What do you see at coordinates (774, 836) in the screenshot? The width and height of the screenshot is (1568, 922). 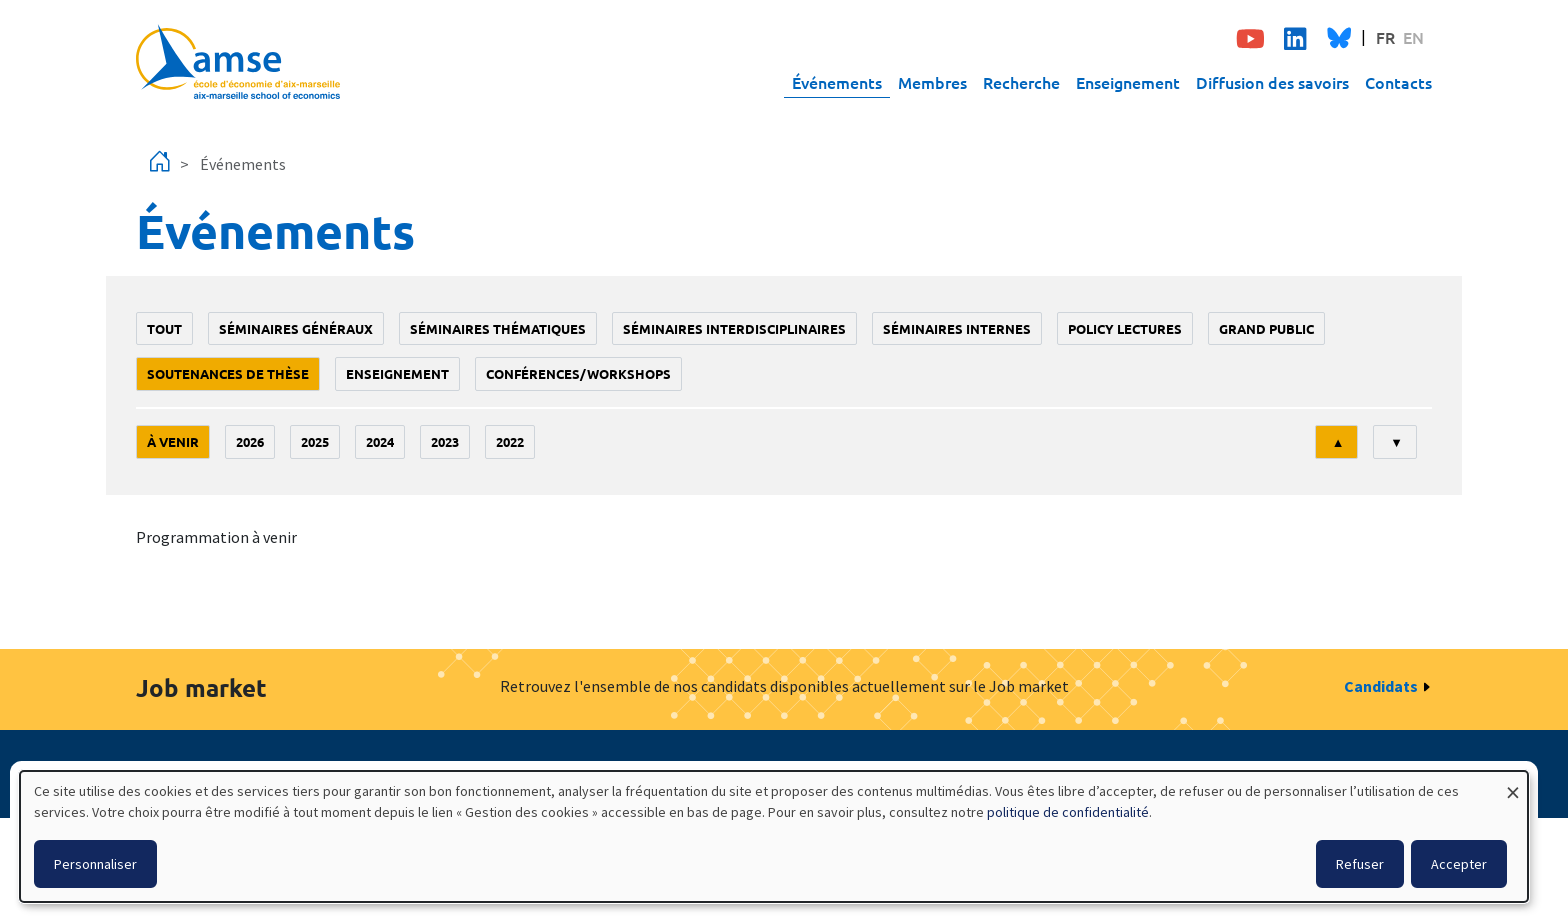 I see `[dialog]` at bounding box center [774, 836].